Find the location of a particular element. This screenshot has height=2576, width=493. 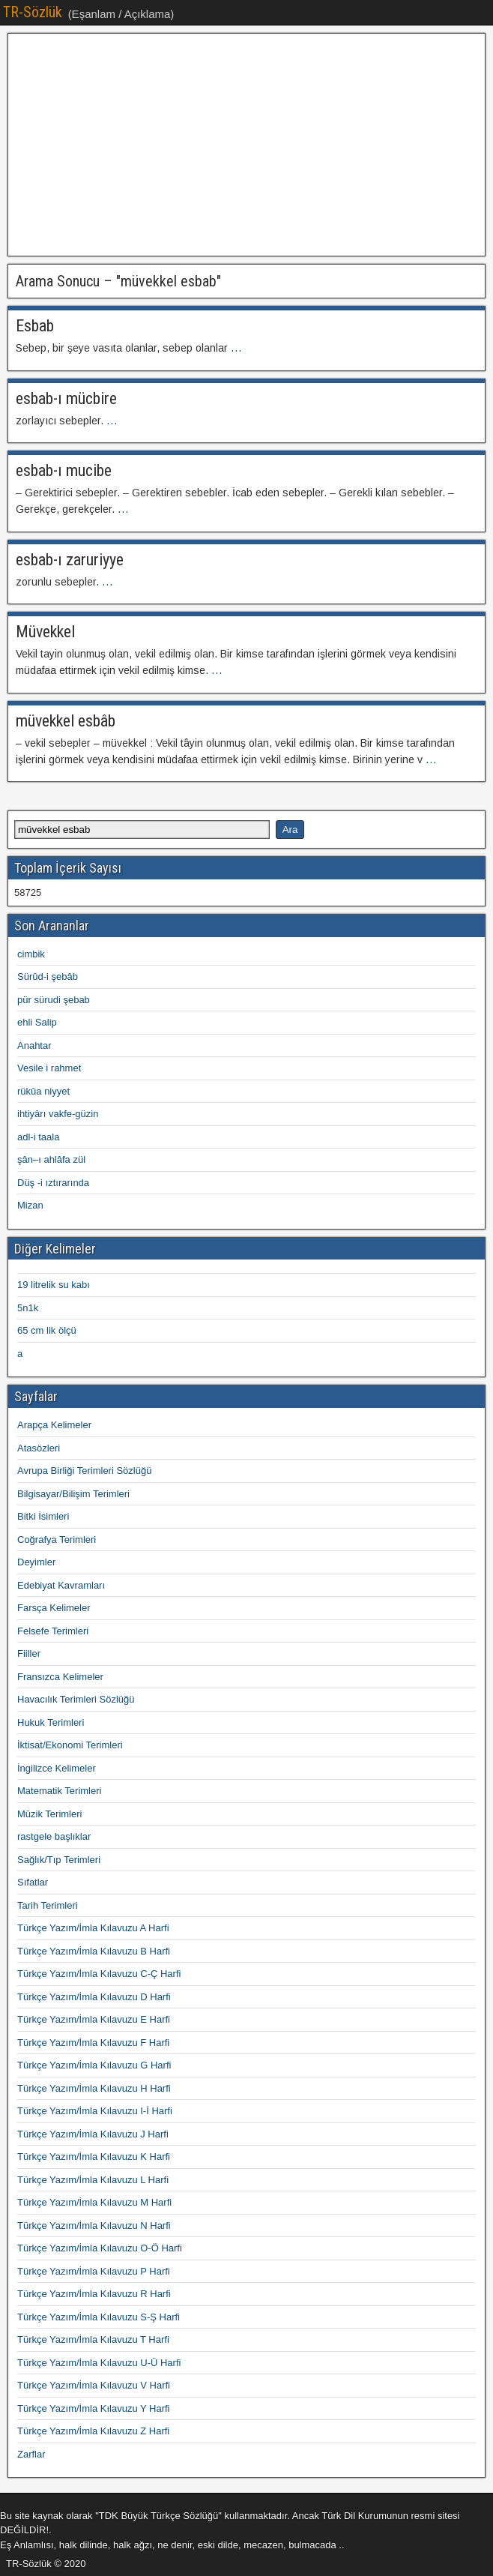

Vesile i rahmet is located at coordinates (49, 1068).